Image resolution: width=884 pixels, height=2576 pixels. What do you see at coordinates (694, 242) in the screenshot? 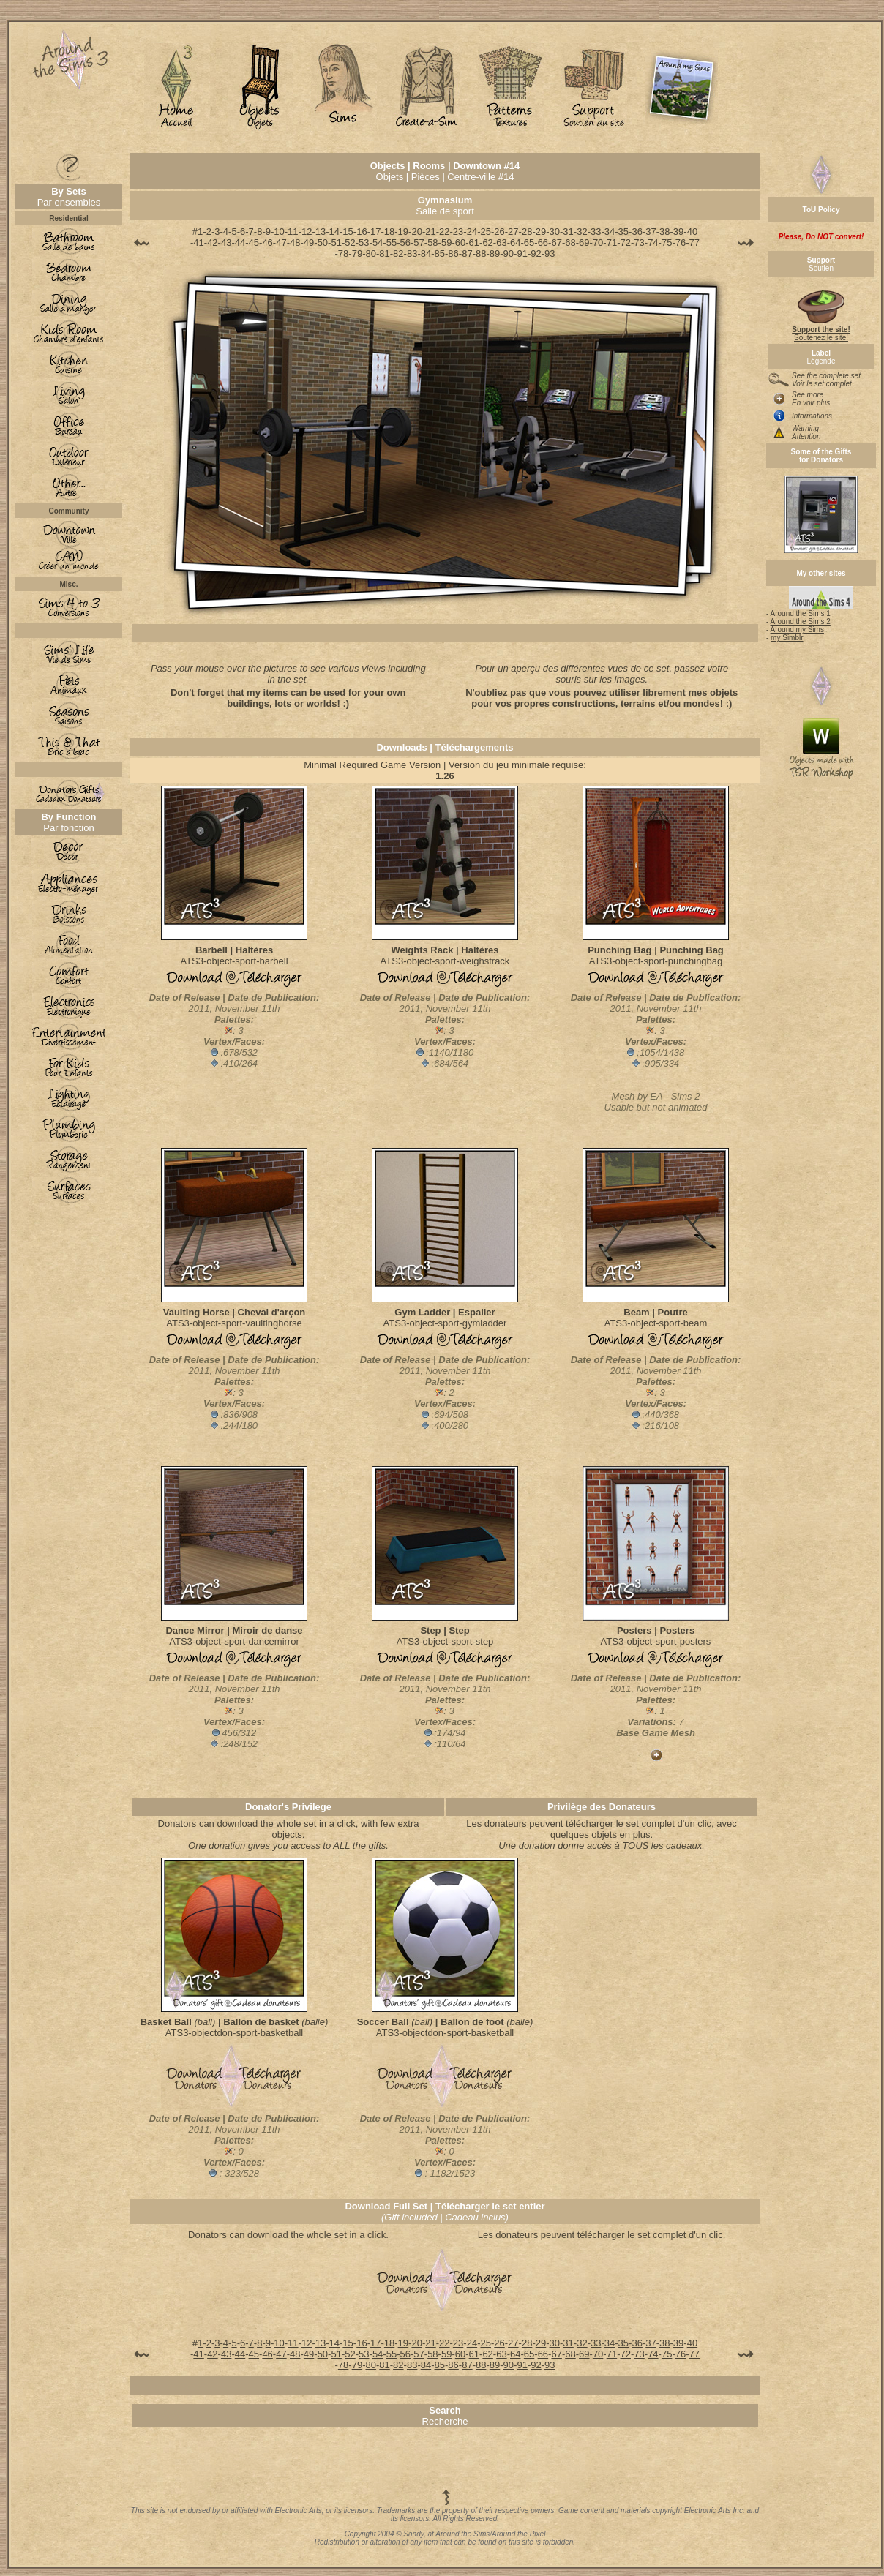
I see `77` at bounding box center [694, 242].